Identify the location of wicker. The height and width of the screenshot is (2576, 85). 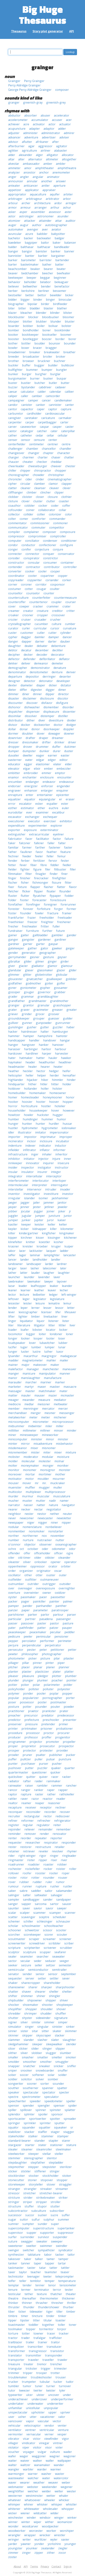
(12, 2513).